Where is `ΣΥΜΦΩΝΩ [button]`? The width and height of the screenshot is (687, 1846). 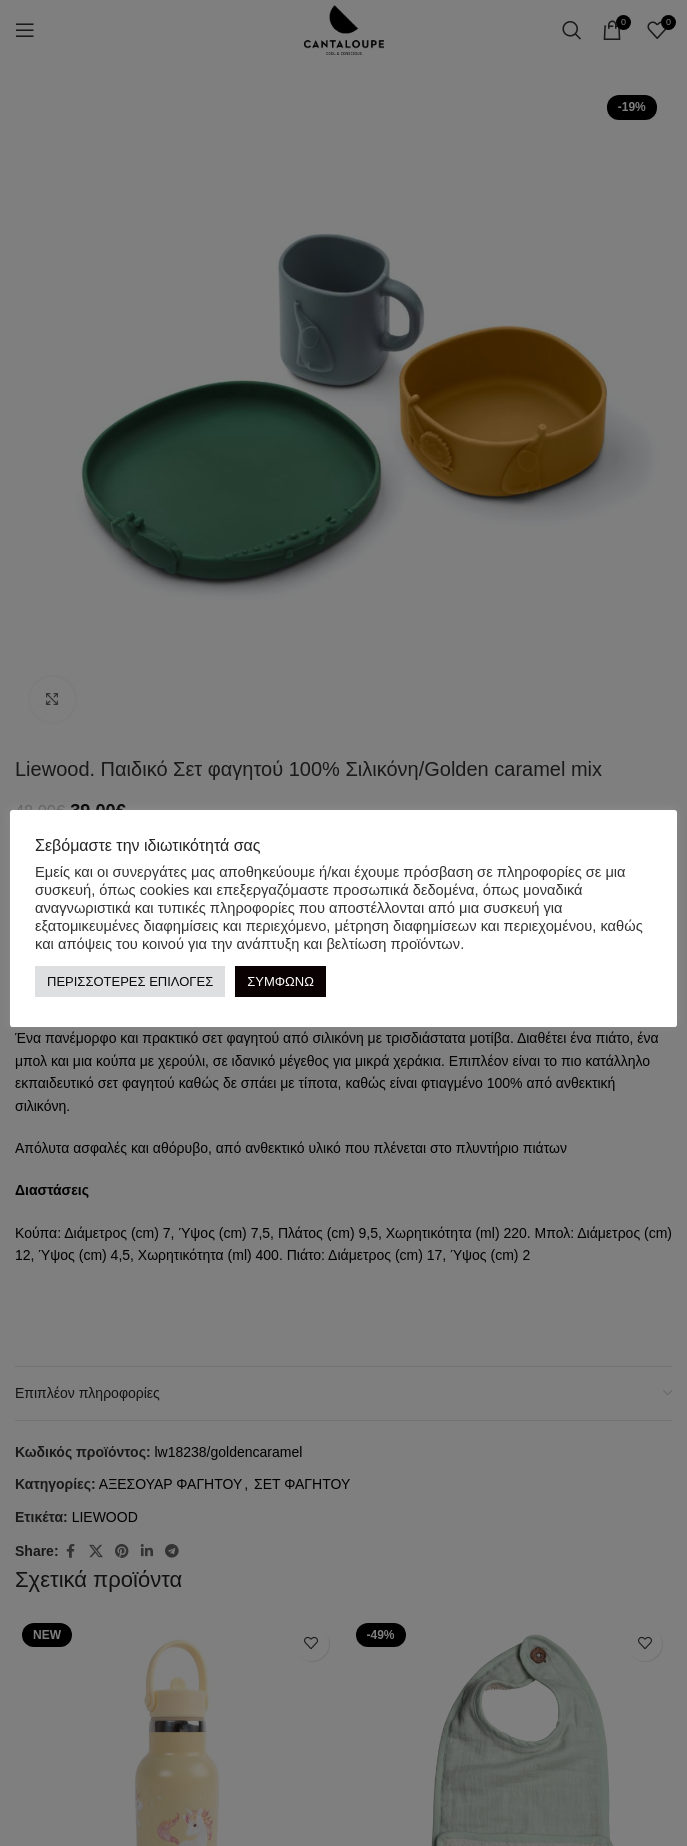 ΣΥΜΦΩΝΩ [button] is located at coordinates (280, 980).